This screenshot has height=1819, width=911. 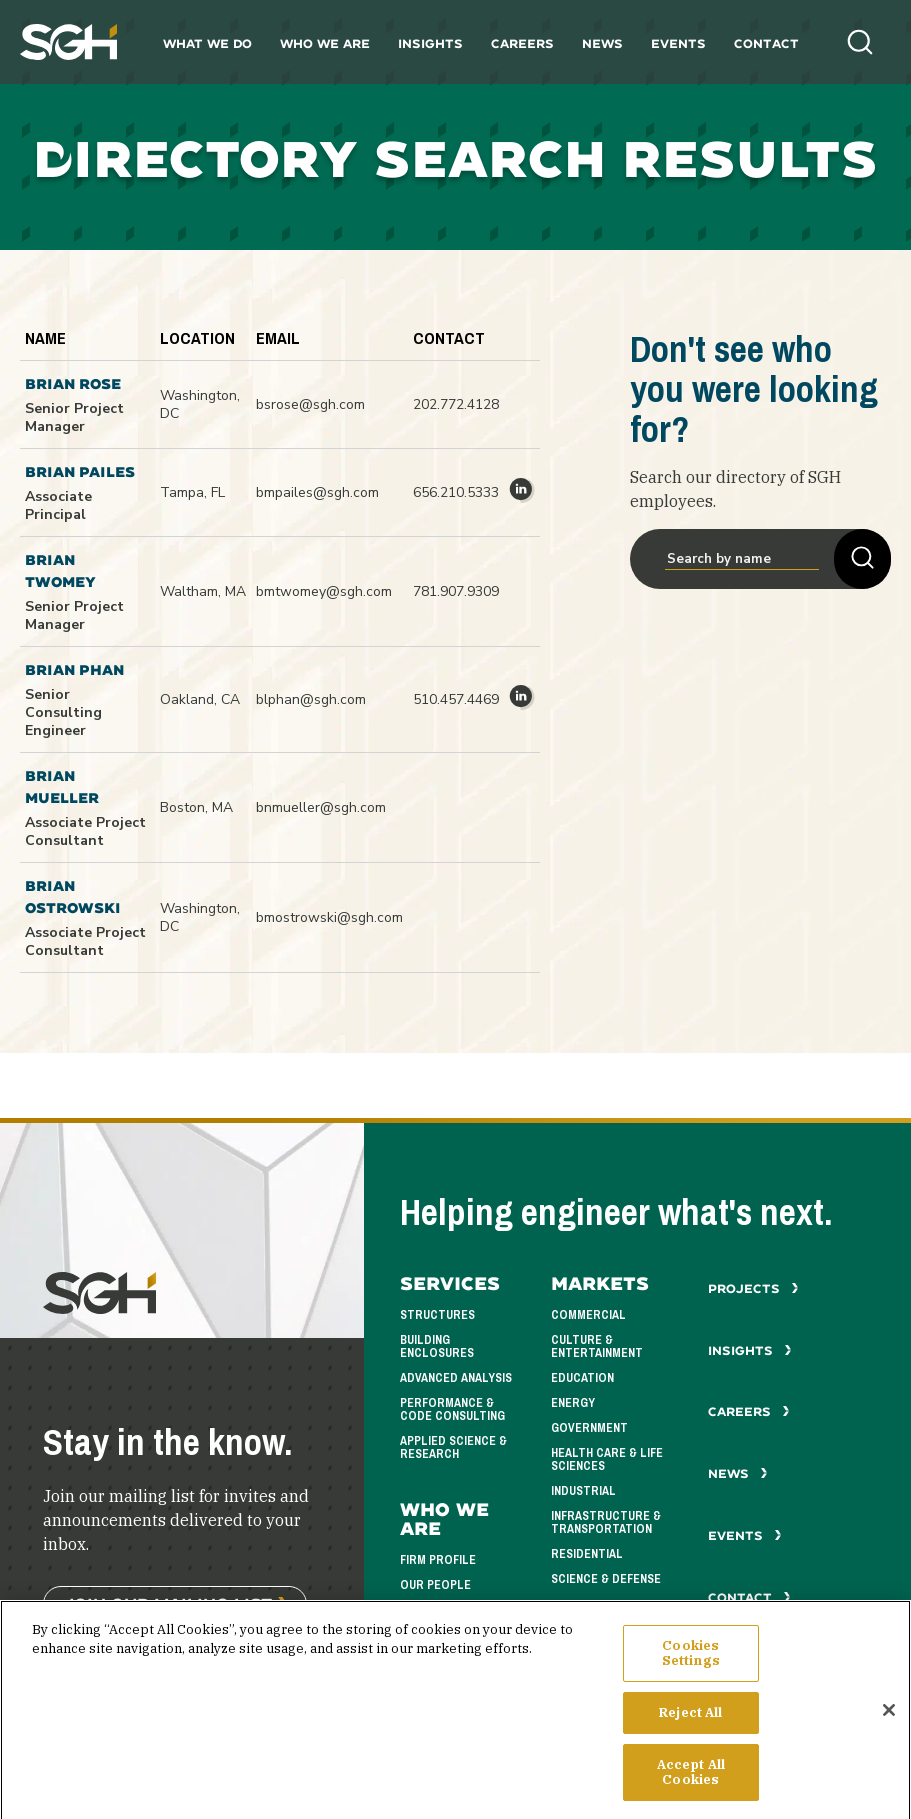 I want to click on Who We Are, so click(x=325, y=43).